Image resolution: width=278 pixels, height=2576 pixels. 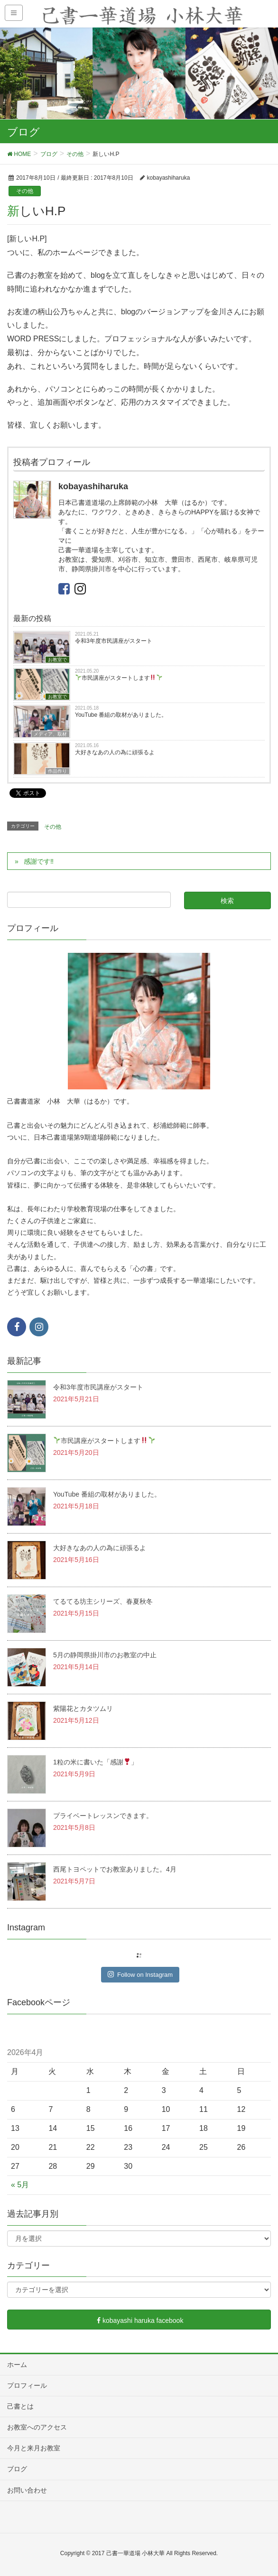 What do you see at coordinates (24, 191) in the screenshot?
I see `その他` at bounding box center [24, 191].